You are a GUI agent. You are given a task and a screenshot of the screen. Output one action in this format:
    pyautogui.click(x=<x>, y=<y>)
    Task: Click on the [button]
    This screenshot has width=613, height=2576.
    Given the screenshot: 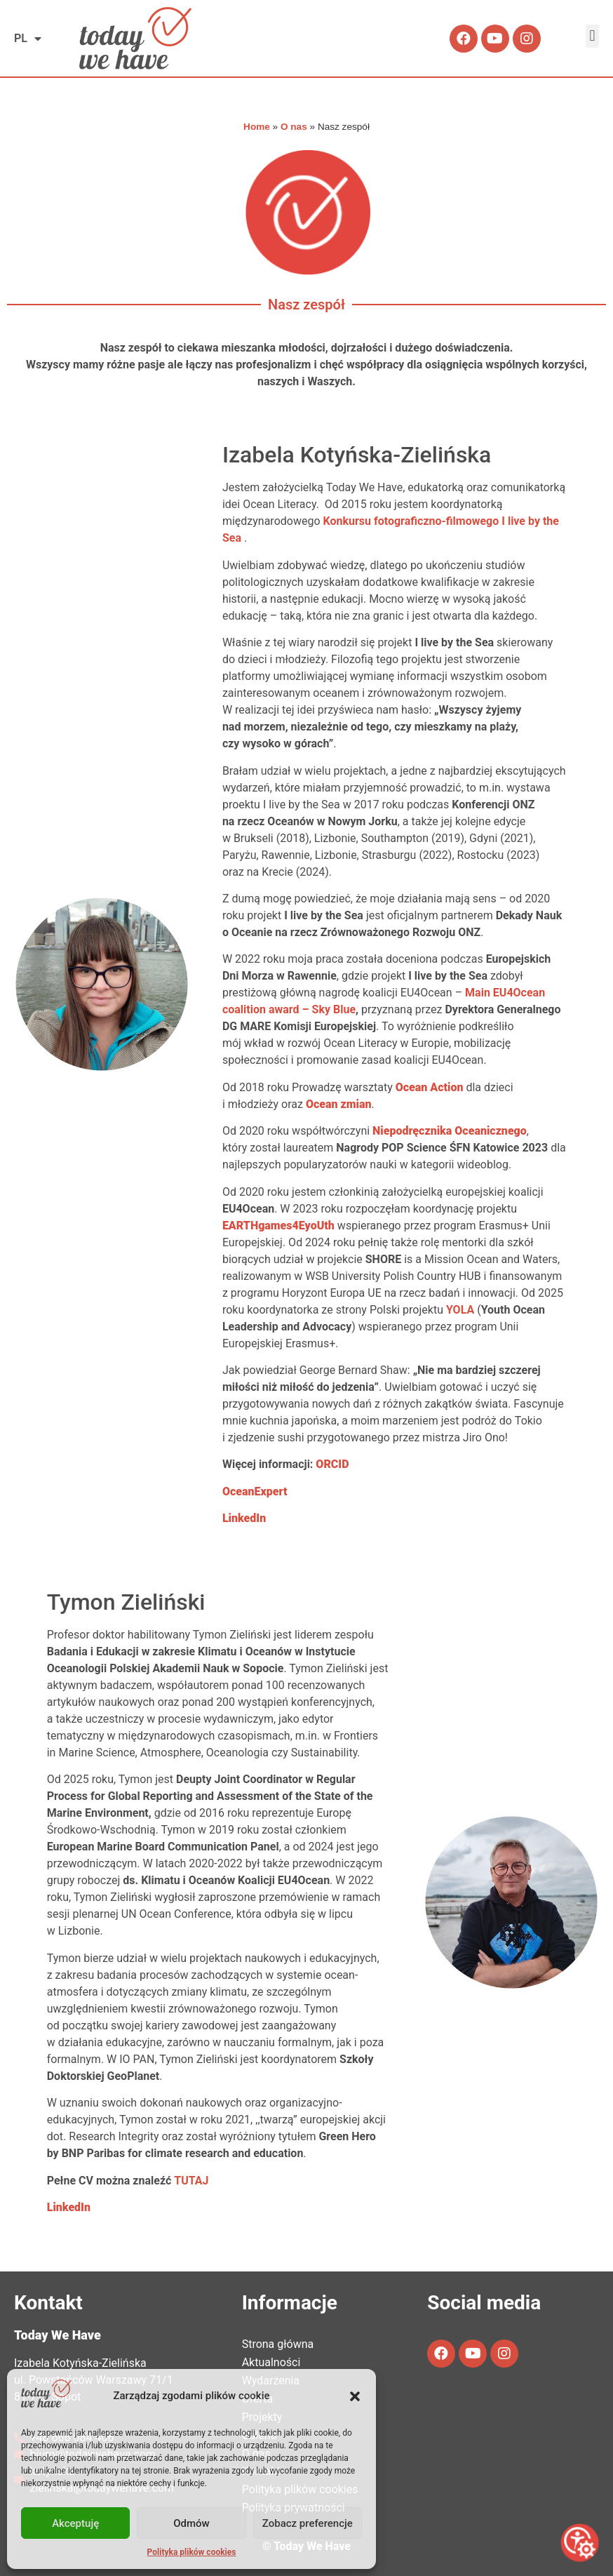 What is the action you would take?
    pyautogui.click(x=355, y=2396)
    